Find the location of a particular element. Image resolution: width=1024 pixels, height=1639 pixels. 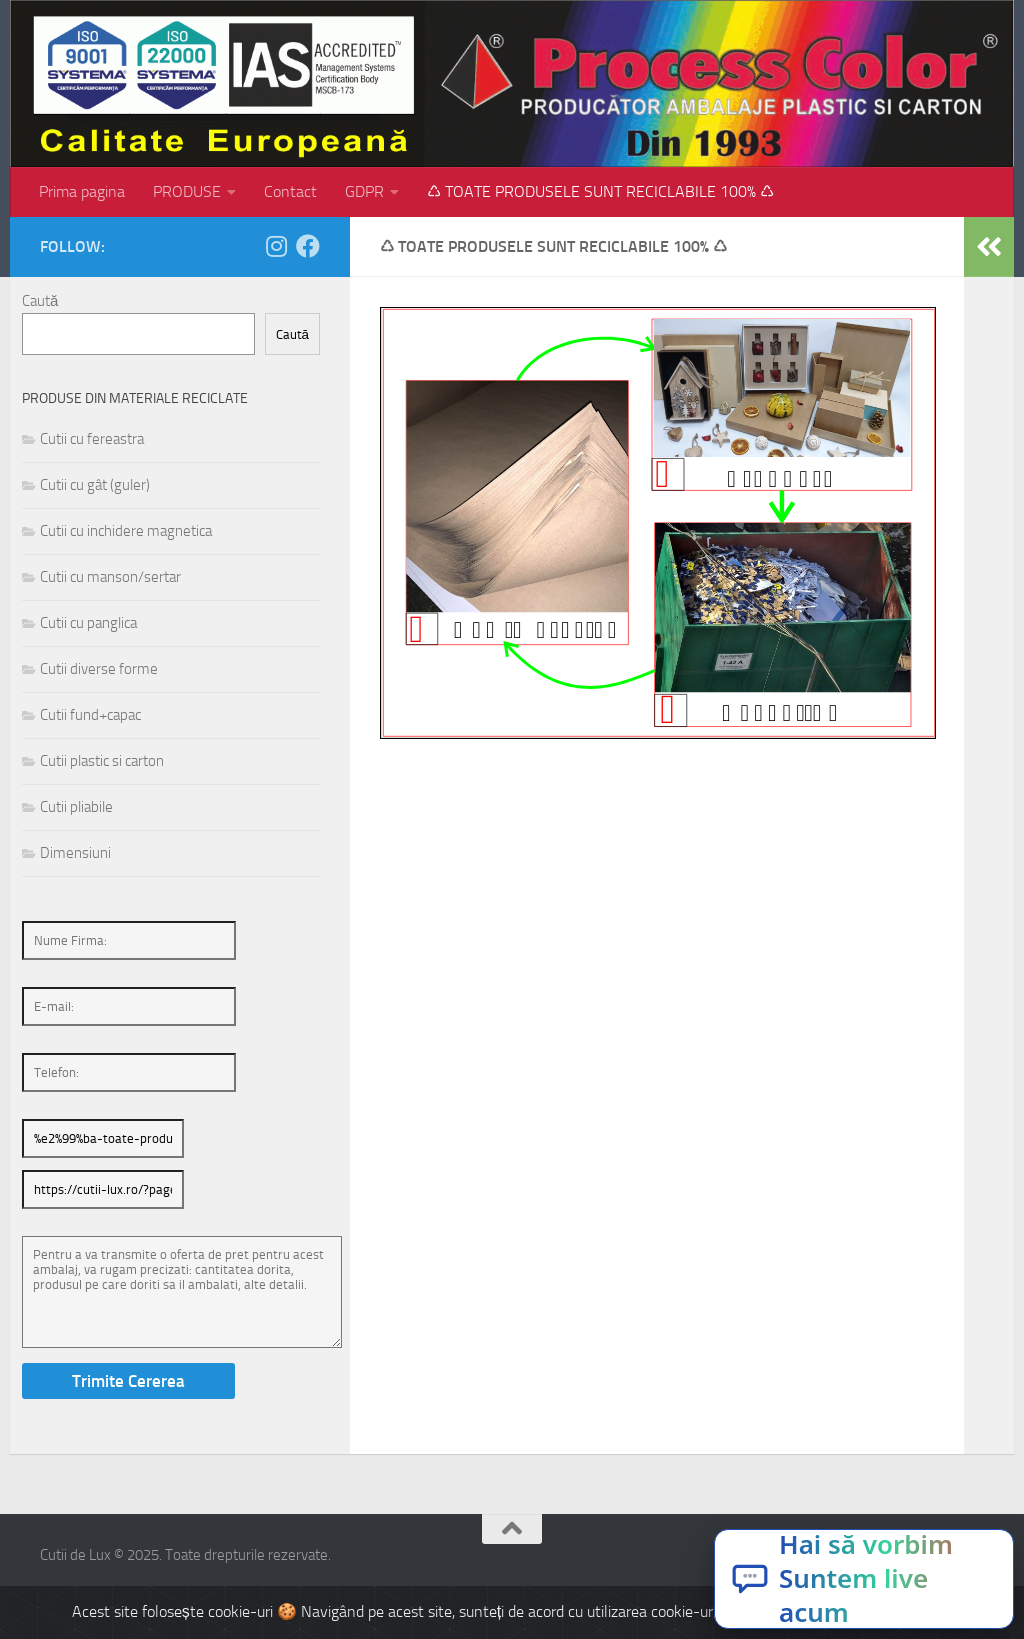

Cutii cu panglica is located at coordinates (88, 623).